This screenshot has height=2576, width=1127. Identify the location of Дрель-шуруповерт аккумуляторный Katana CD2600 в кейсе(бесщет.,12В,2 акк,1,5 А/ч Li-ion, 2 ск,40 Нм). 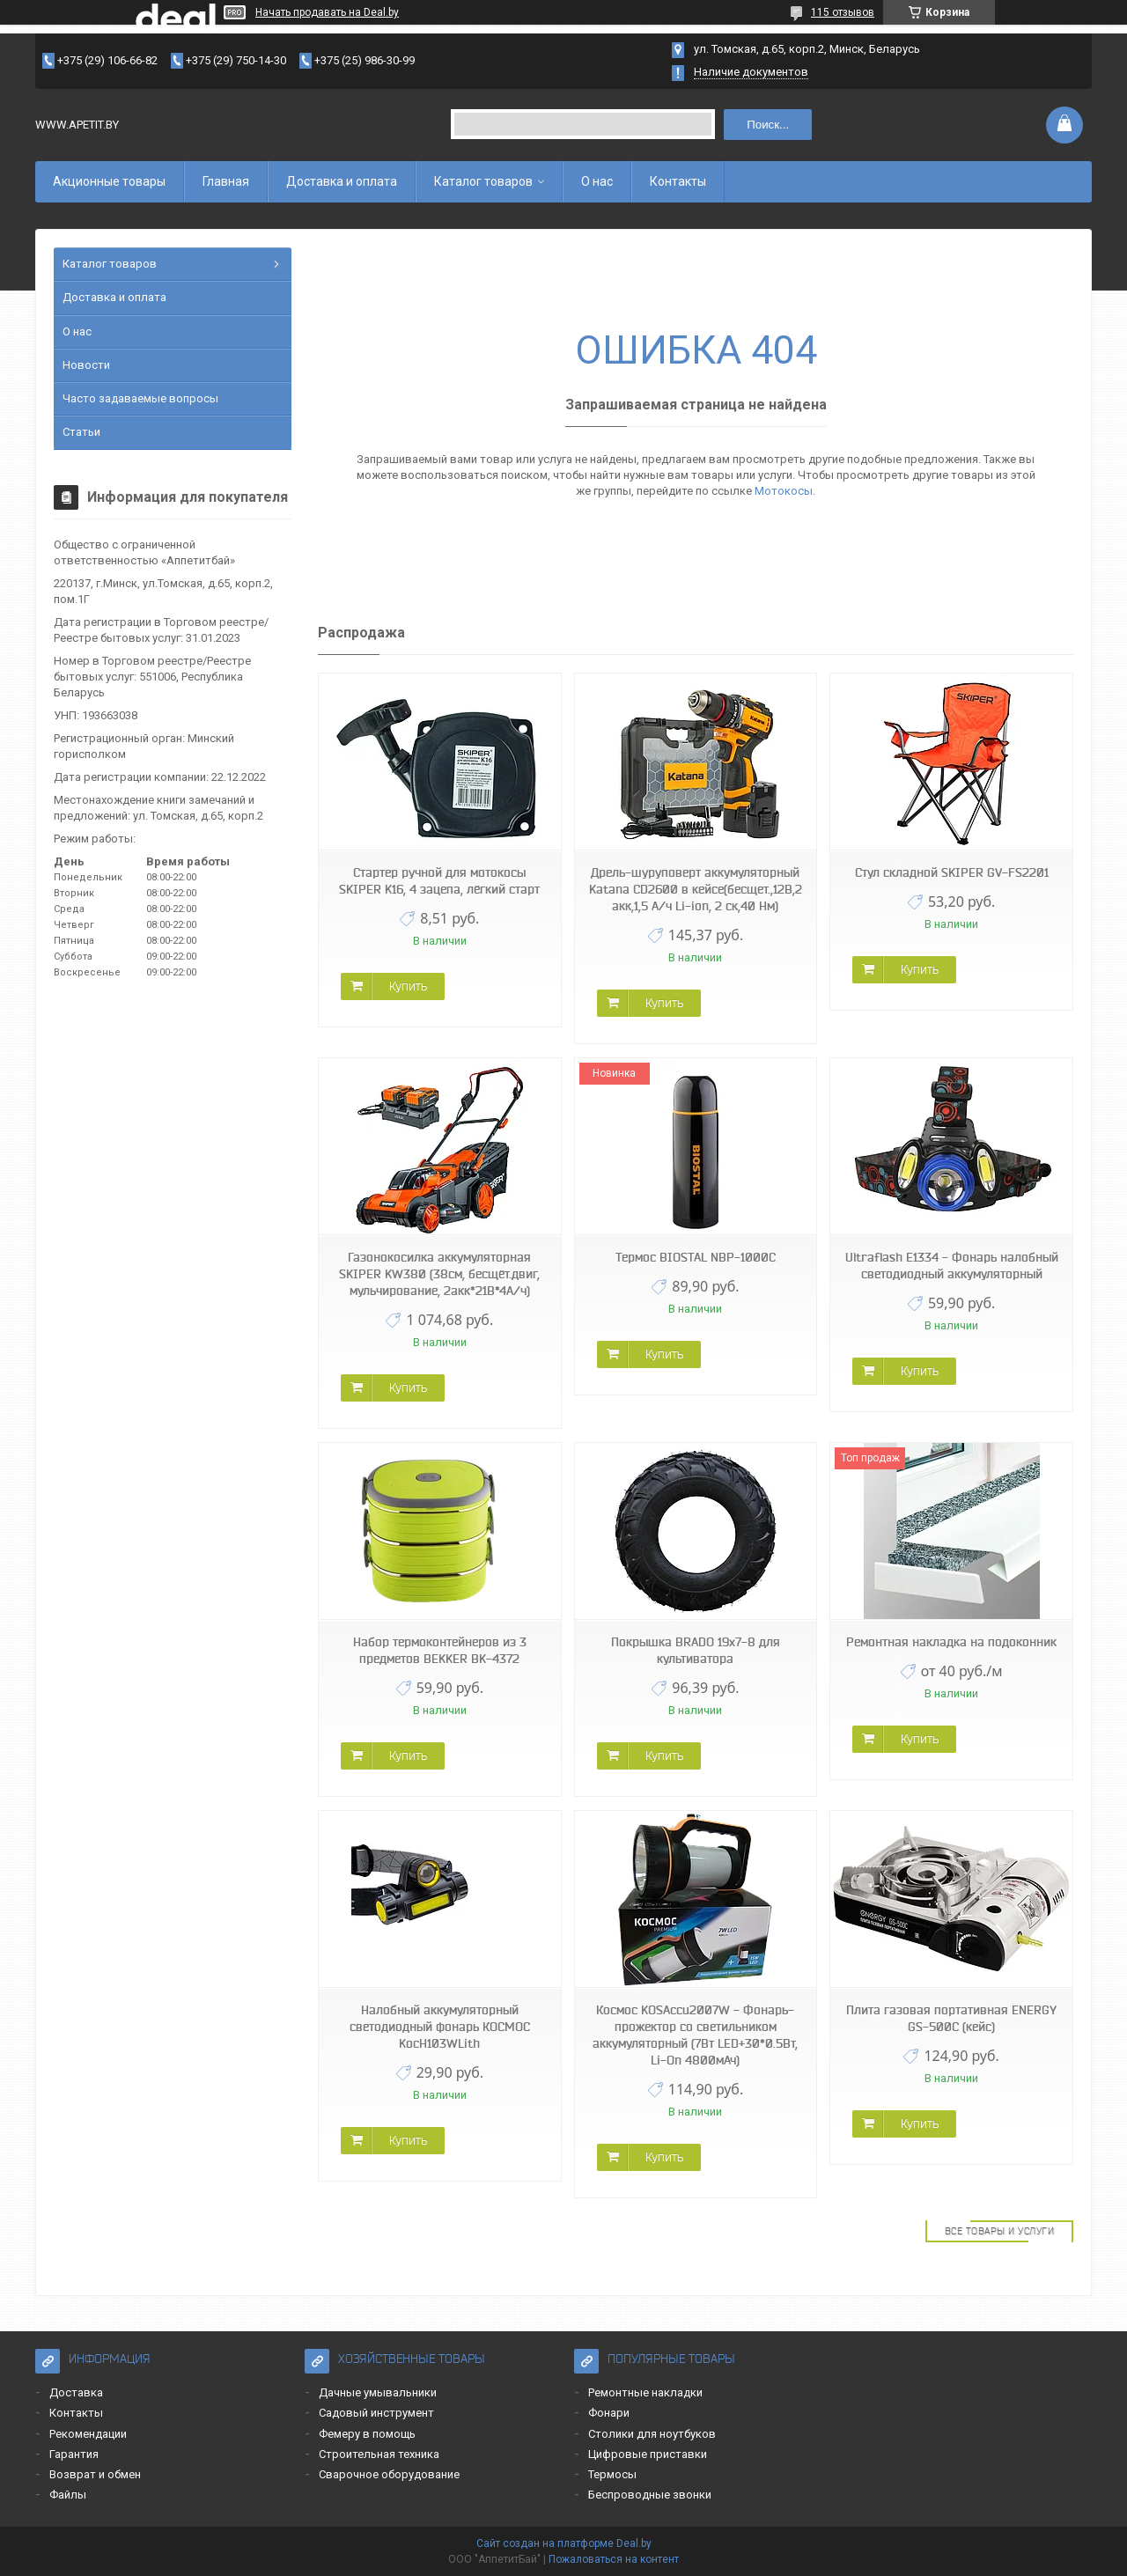
(695, 889).